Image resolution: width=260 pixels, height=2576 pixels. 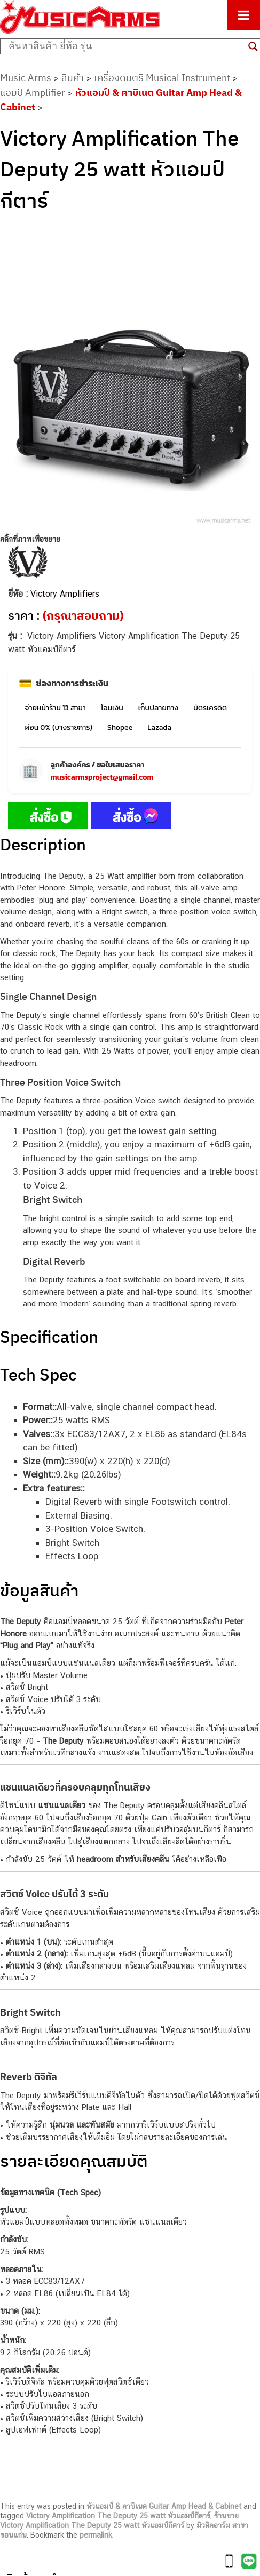 What do you see at coordinates (25, 77) in the screenshot?
I see `Music Arms` at bounding box center [25, 77].